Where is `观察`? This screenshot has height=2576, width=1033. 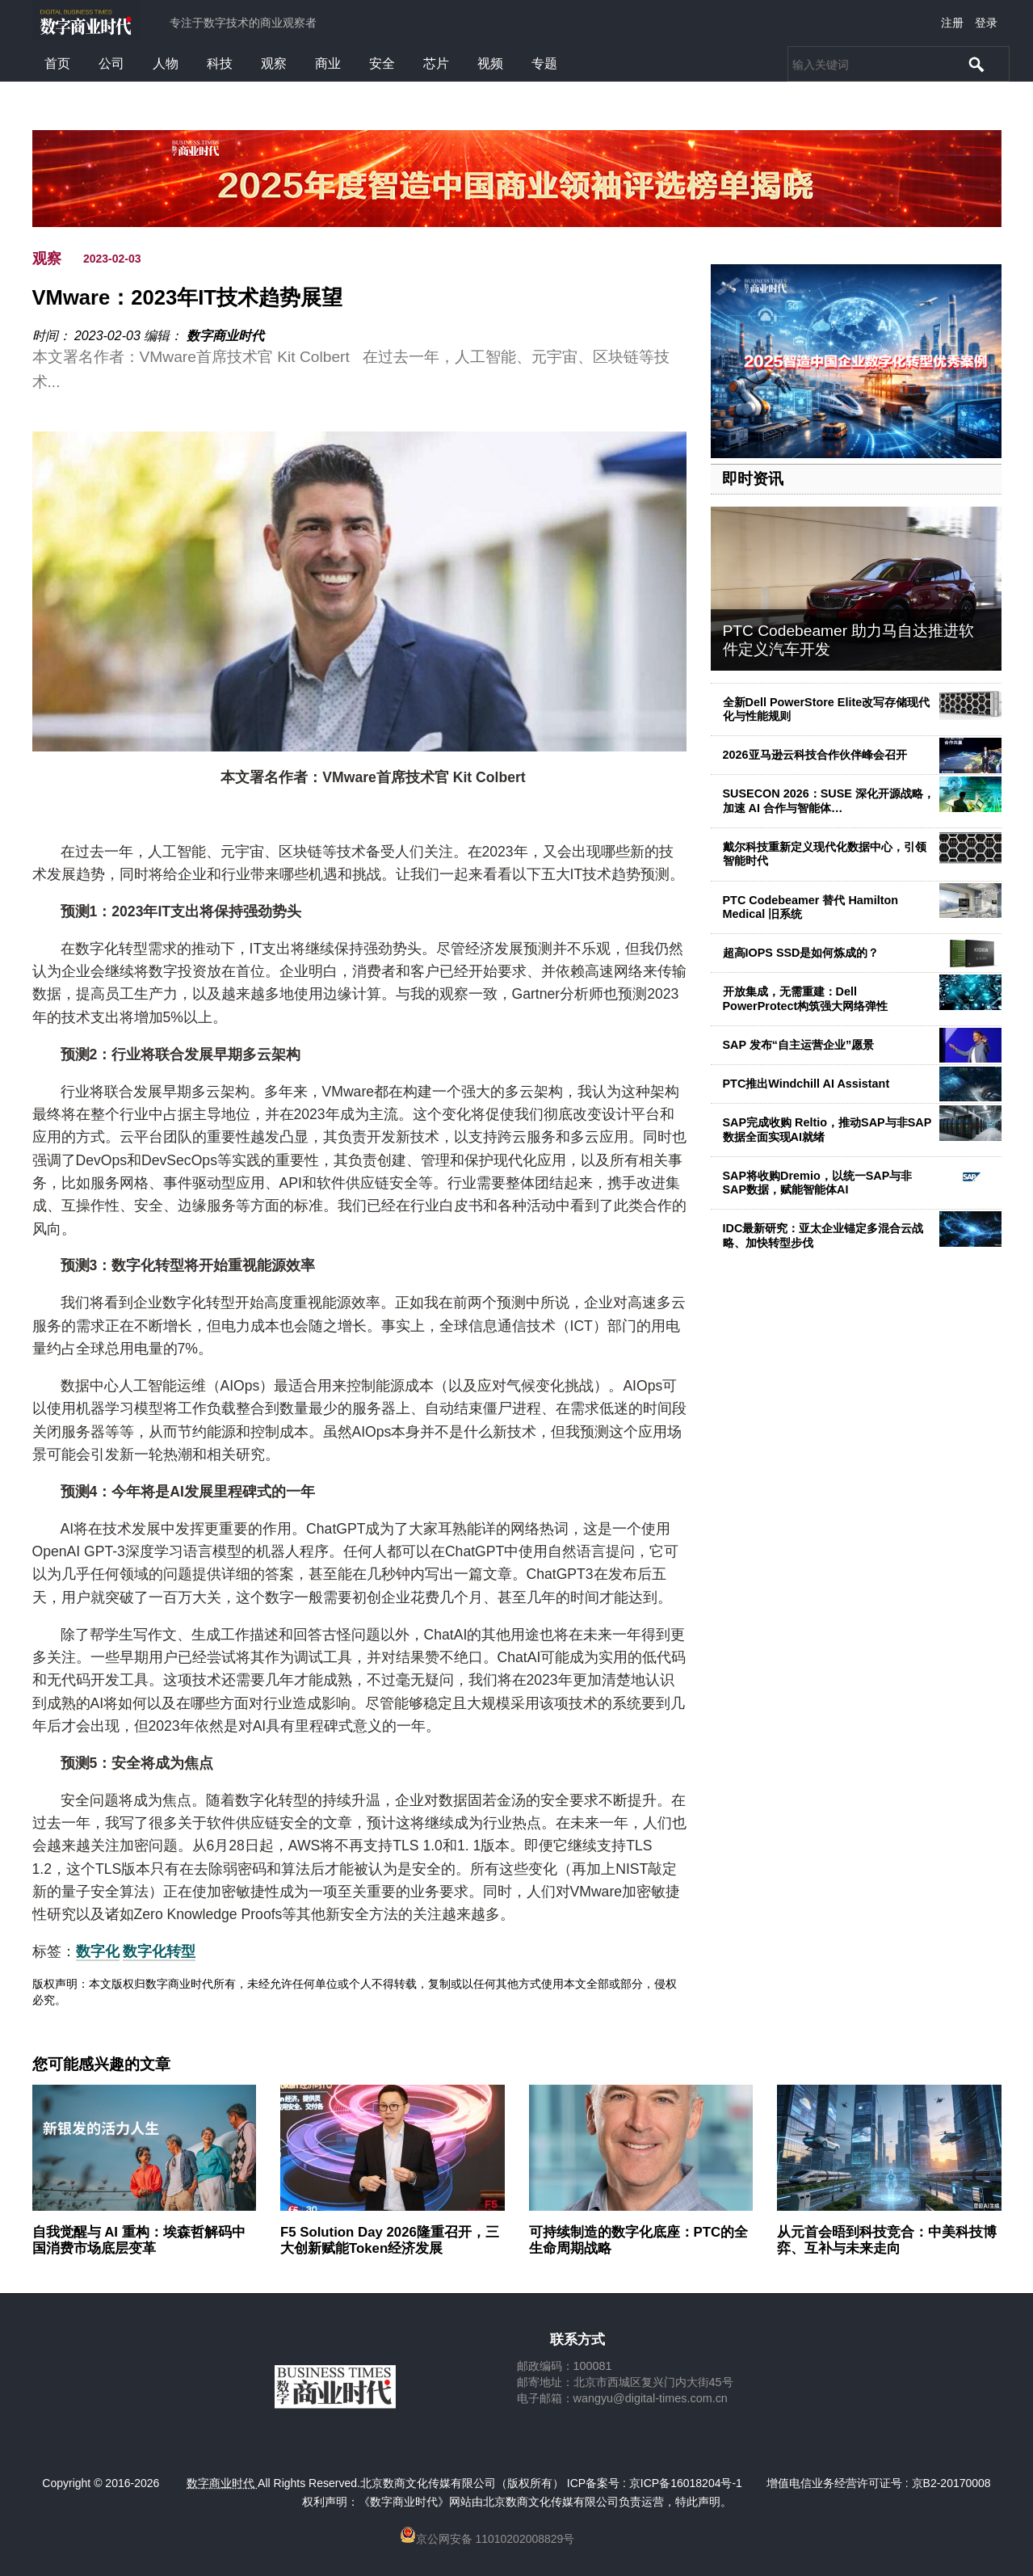
观察 is located at coordinates (274, 63).